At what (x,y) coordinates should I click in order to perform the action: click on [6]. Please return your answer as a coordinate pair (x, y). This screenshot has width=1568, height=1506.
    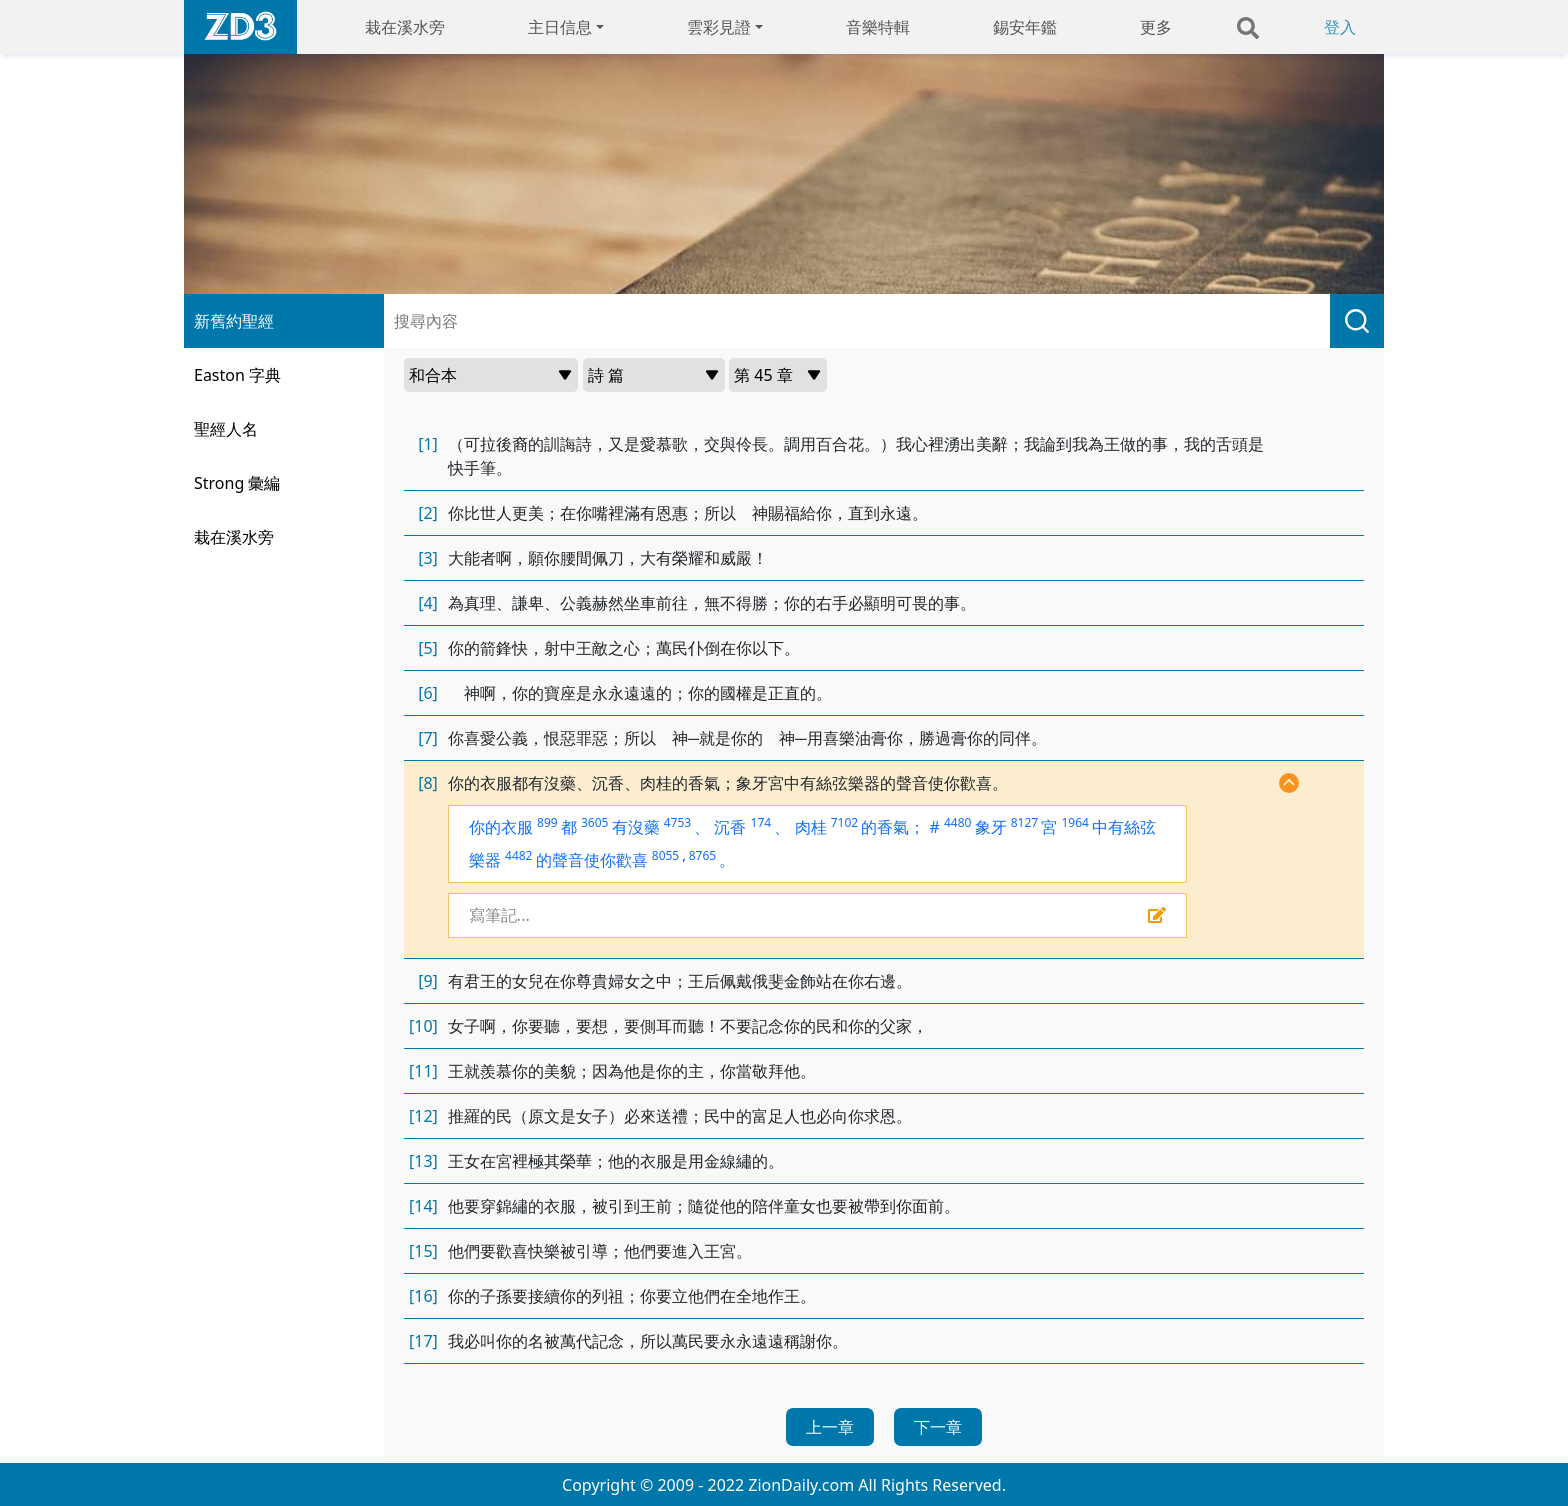
    Looking at the image, I should click on (428, 693).